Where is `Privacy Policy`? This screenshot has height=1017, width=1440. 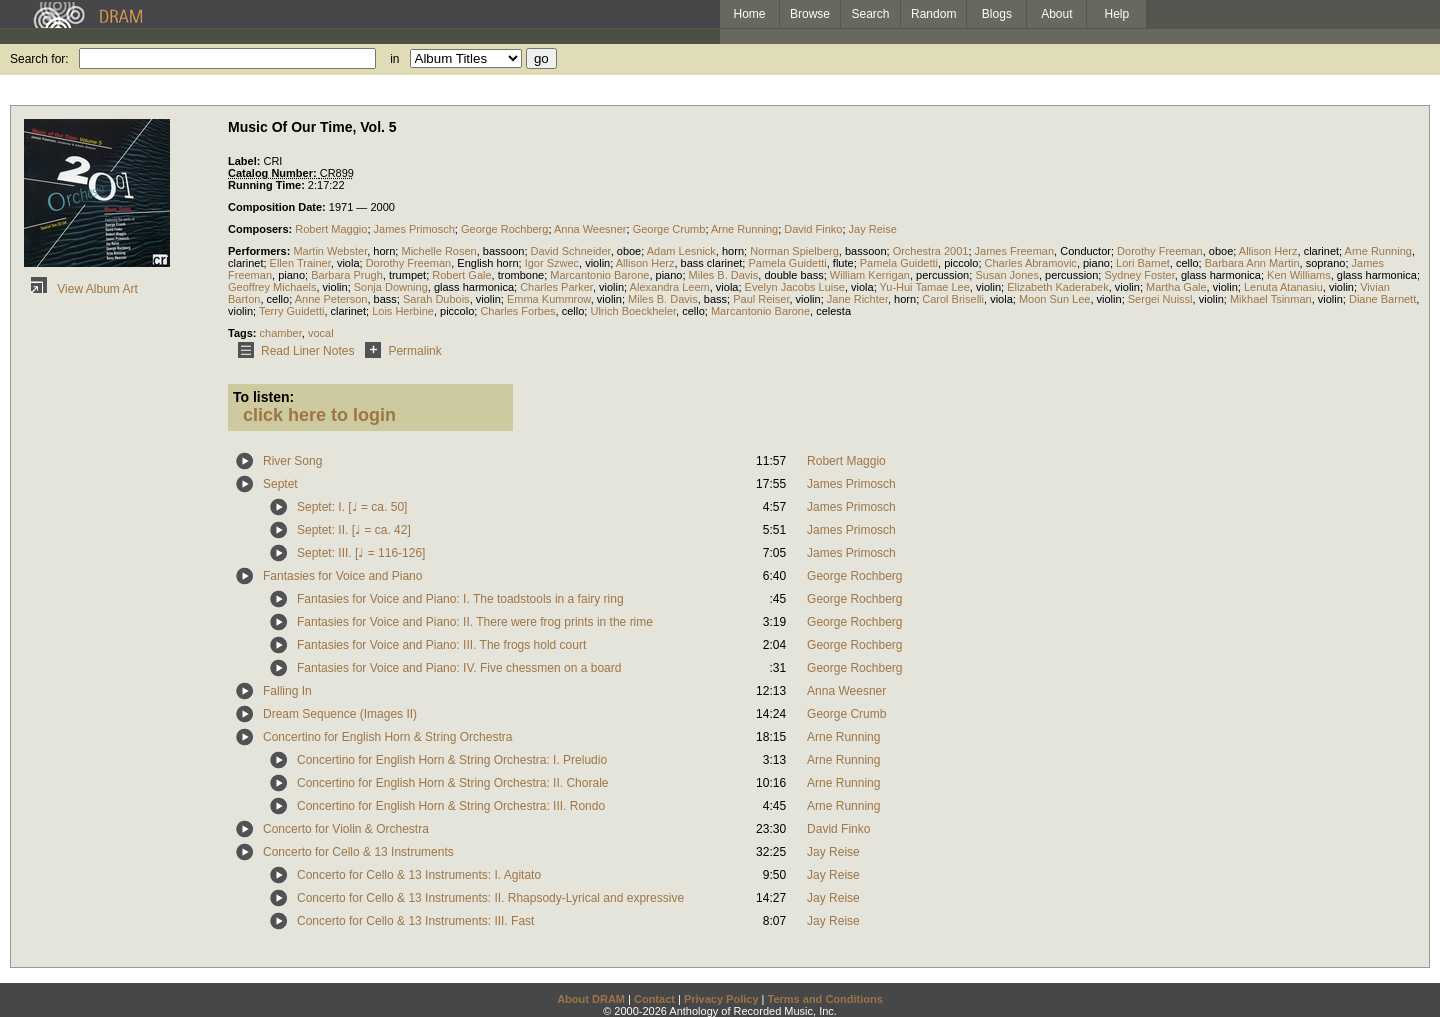
Privacy Policy is located at coordinates (721, 999).